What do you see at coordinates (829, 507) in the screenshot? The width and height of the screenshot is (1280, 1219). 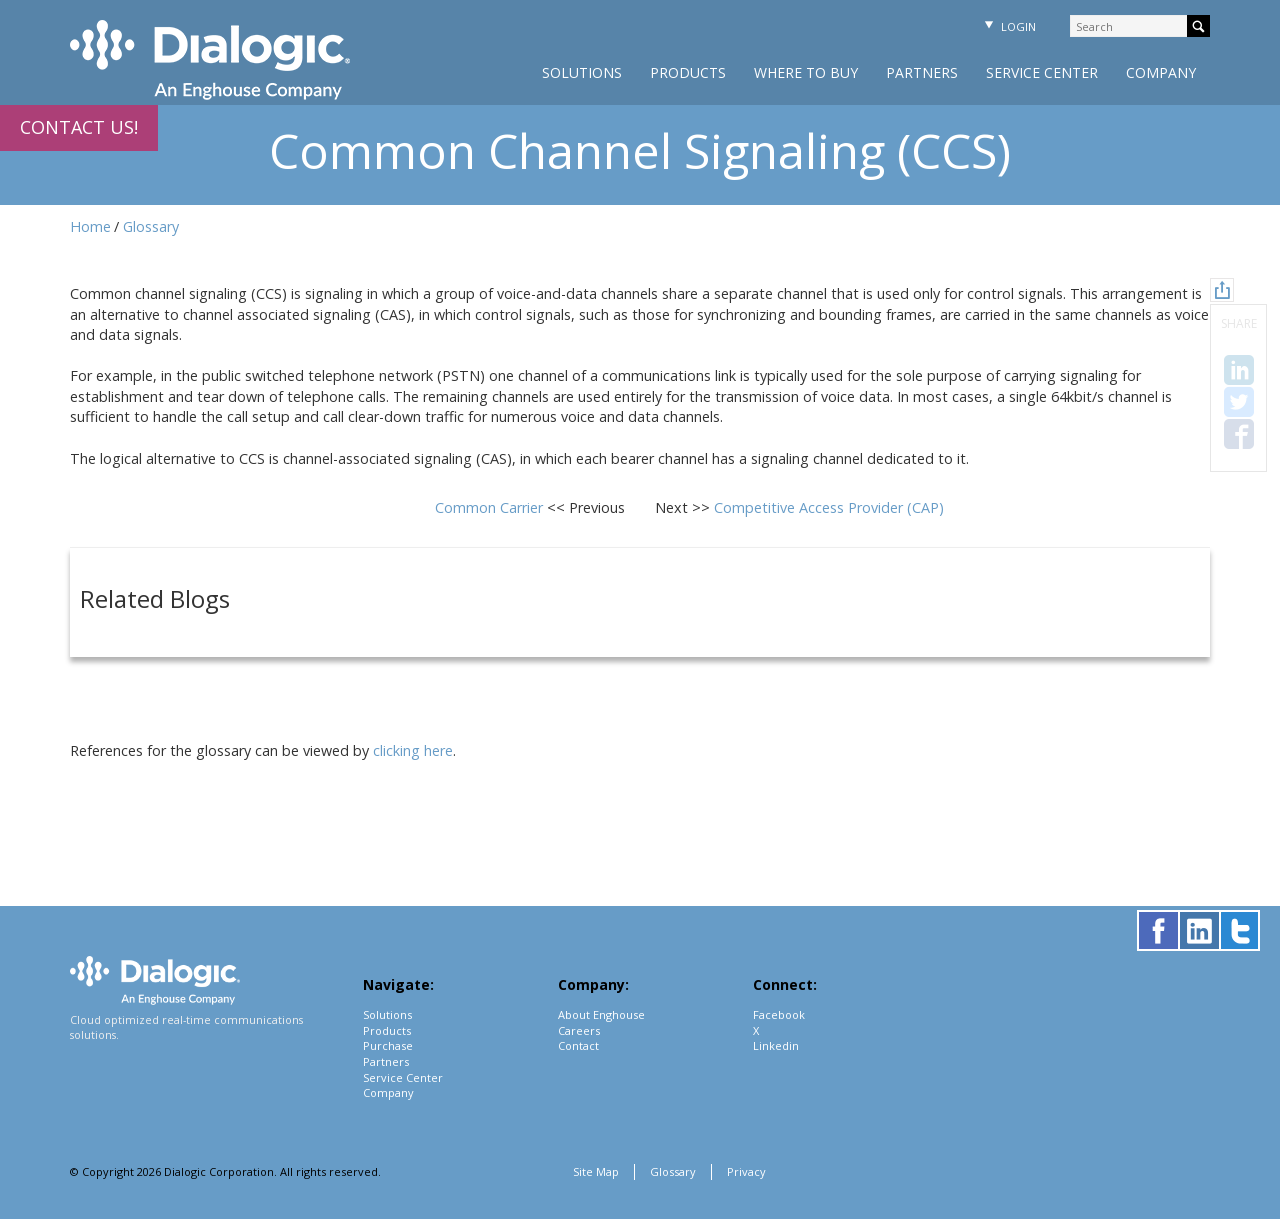 I see `Competitive Access Provider (CAP)` at bounding box center [829, 507].